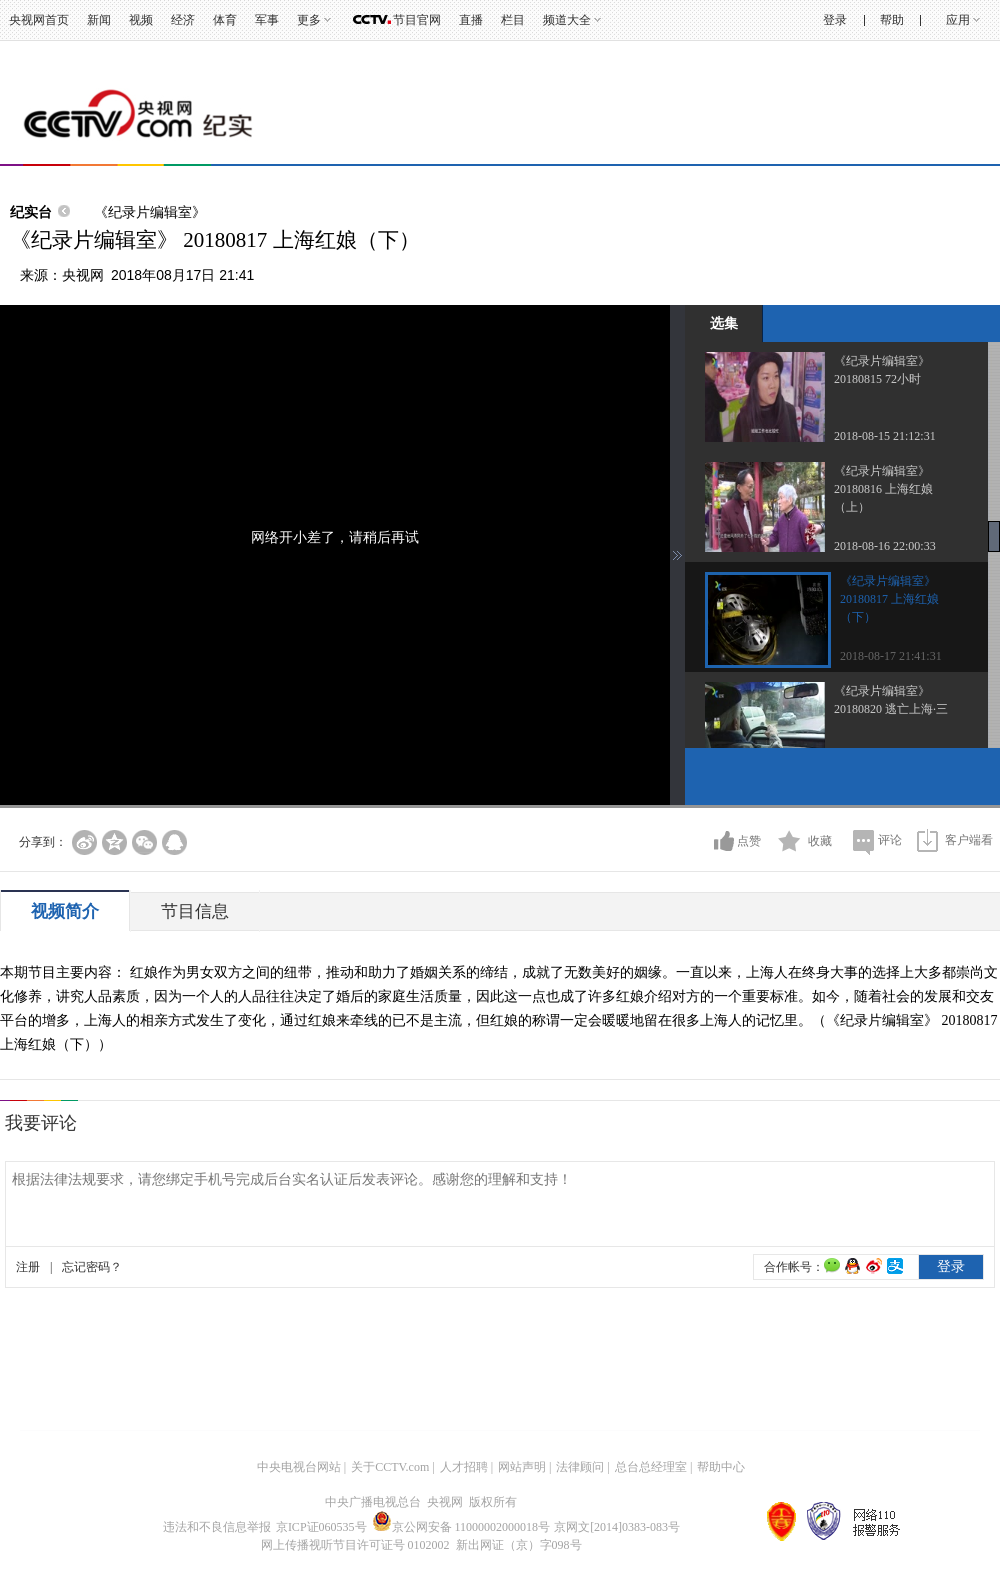  Describe the element at coordinates (309, 20) in the screenshot. I see `更多` at that location.